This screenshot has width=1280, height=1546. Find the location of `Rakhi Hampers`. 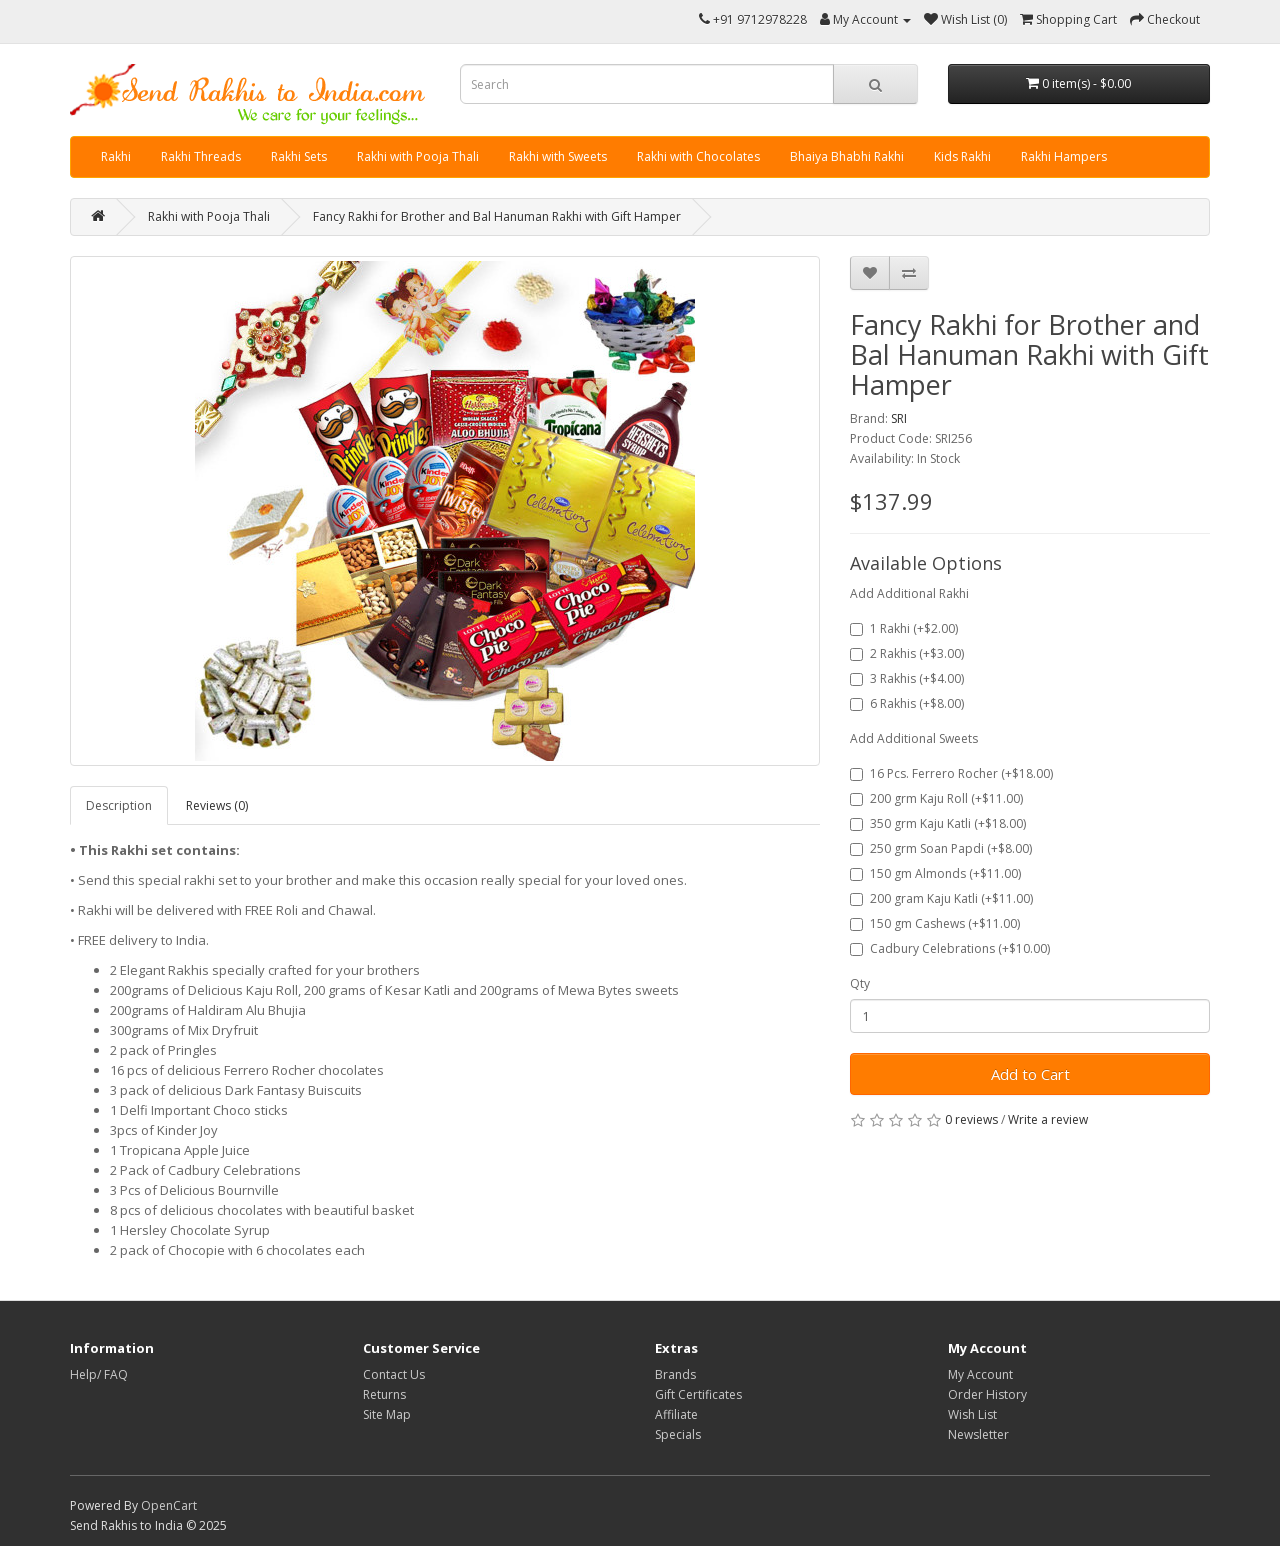

Rakhi Hampers is located at coordinates (1064, 156).